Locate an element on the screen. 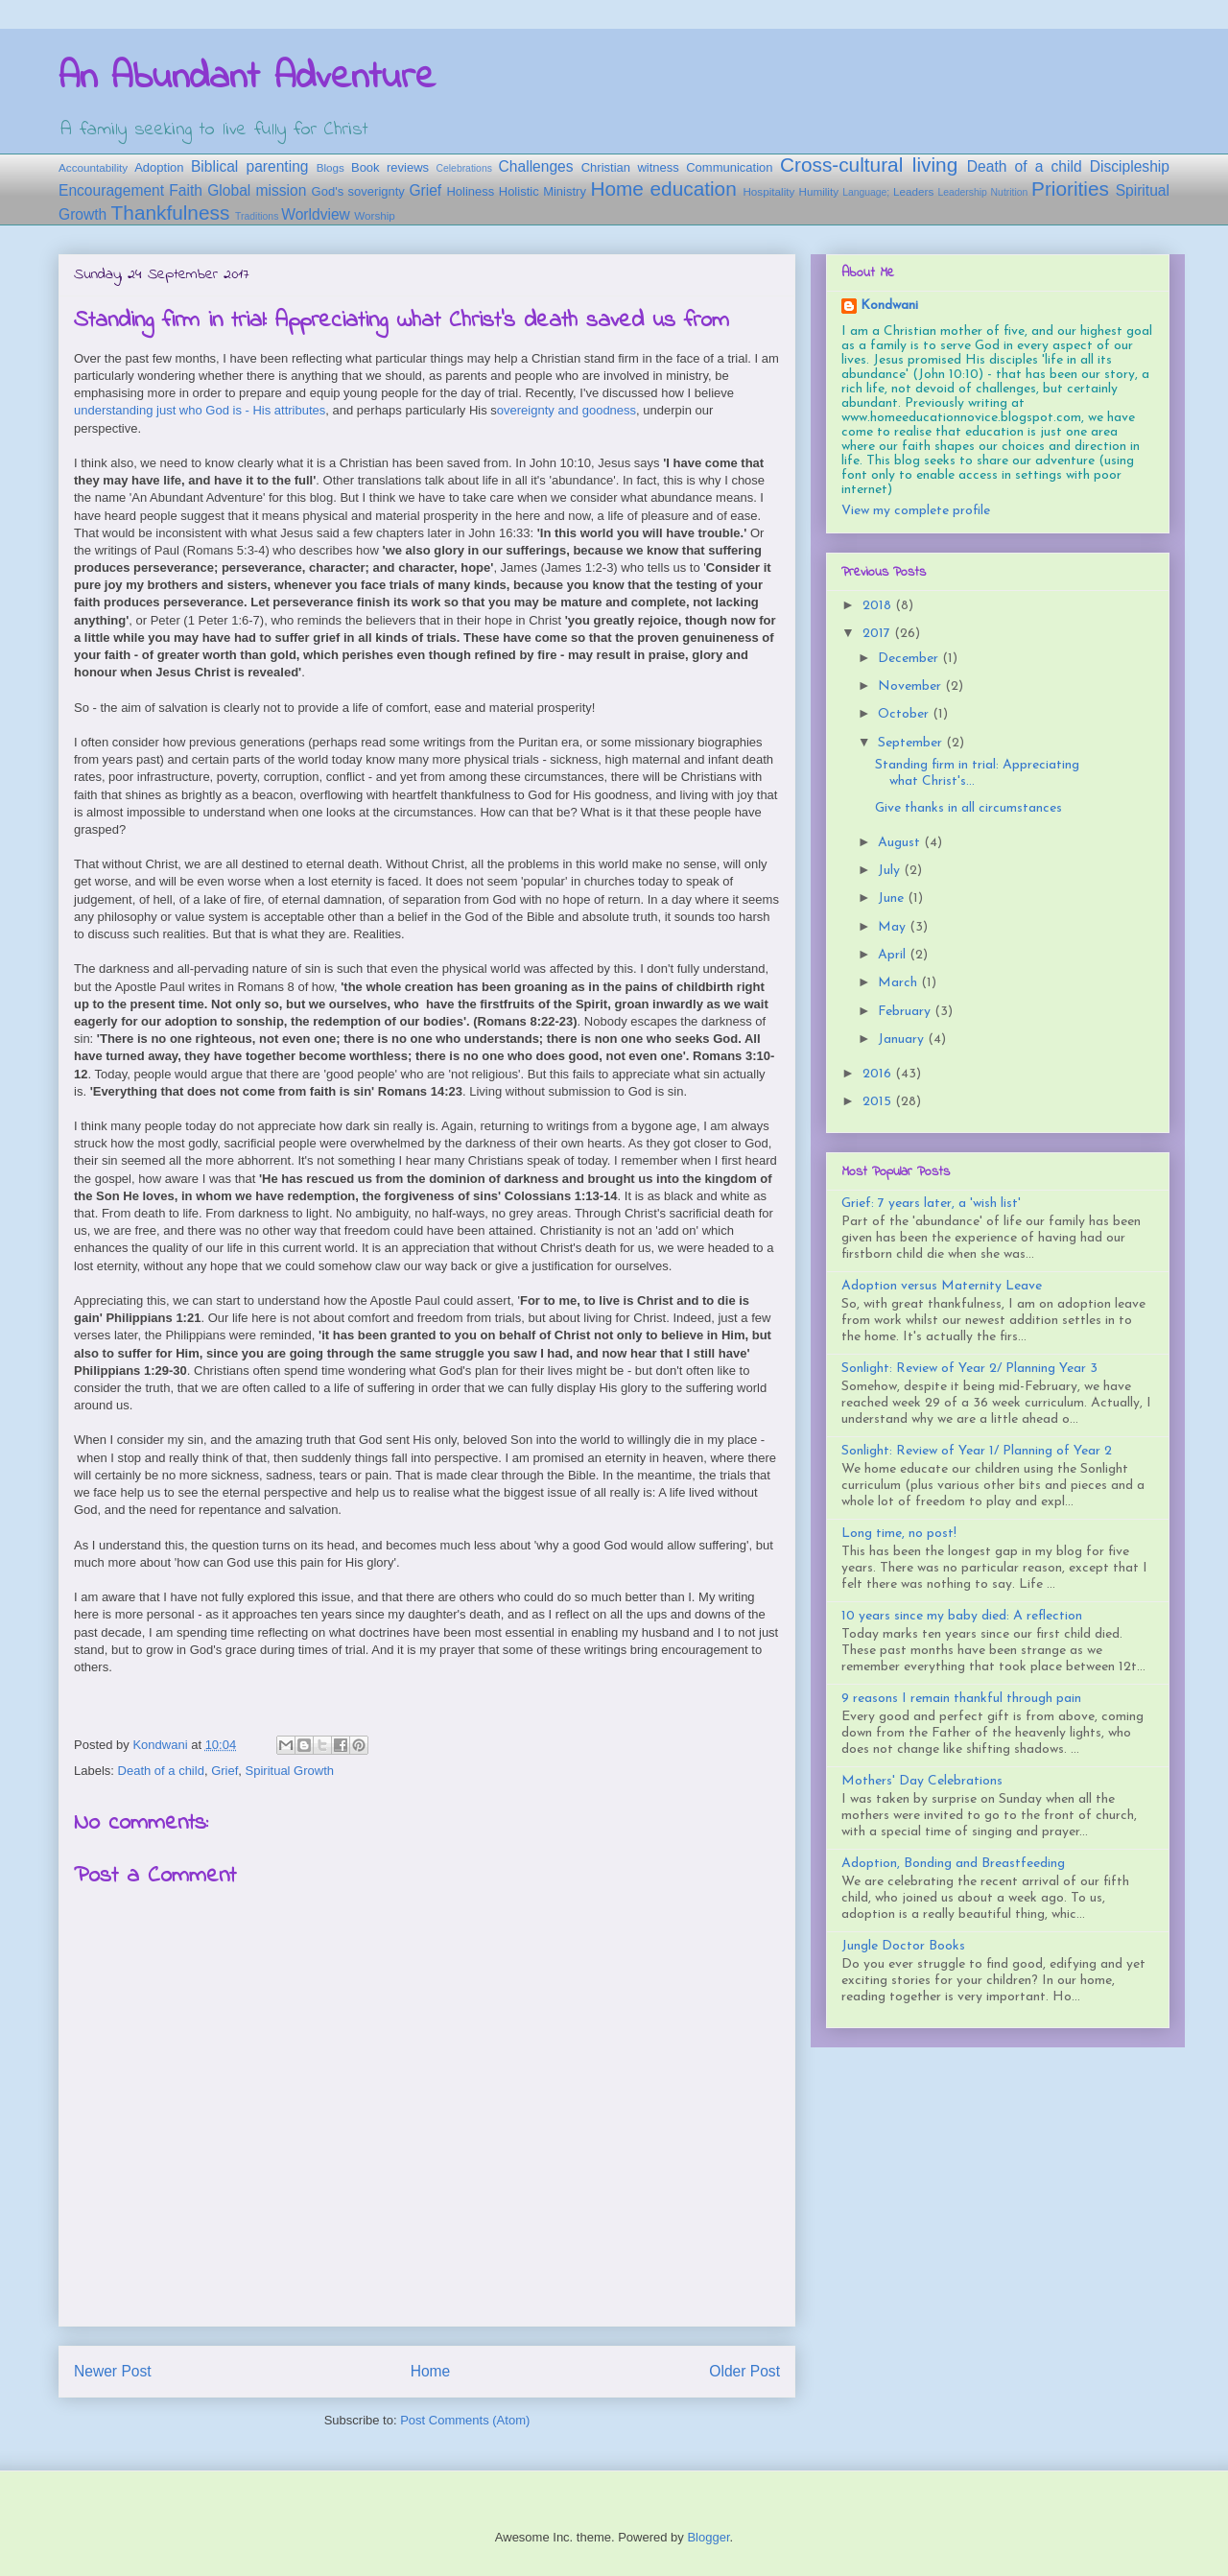  God's soverignty is located at coordinates (358, 191).